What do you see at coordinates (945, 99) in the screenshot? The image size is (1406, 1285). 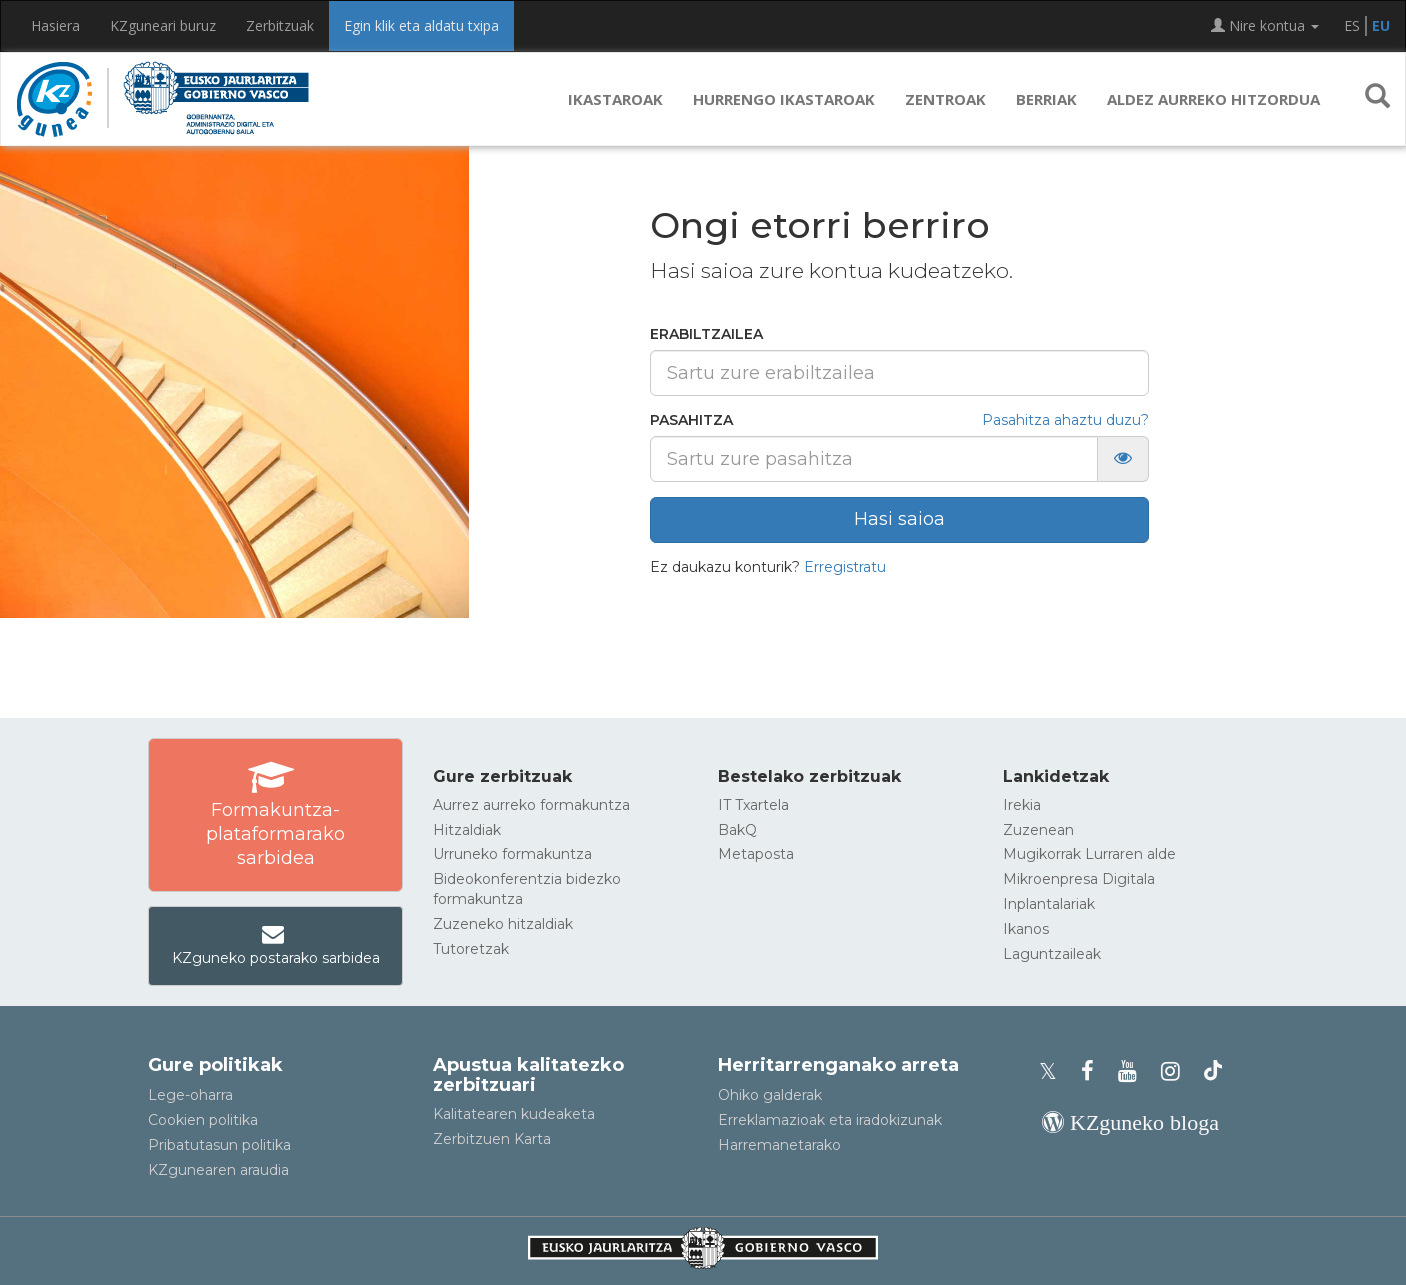 I see `Zentroak` at bounding box center [945, 99].